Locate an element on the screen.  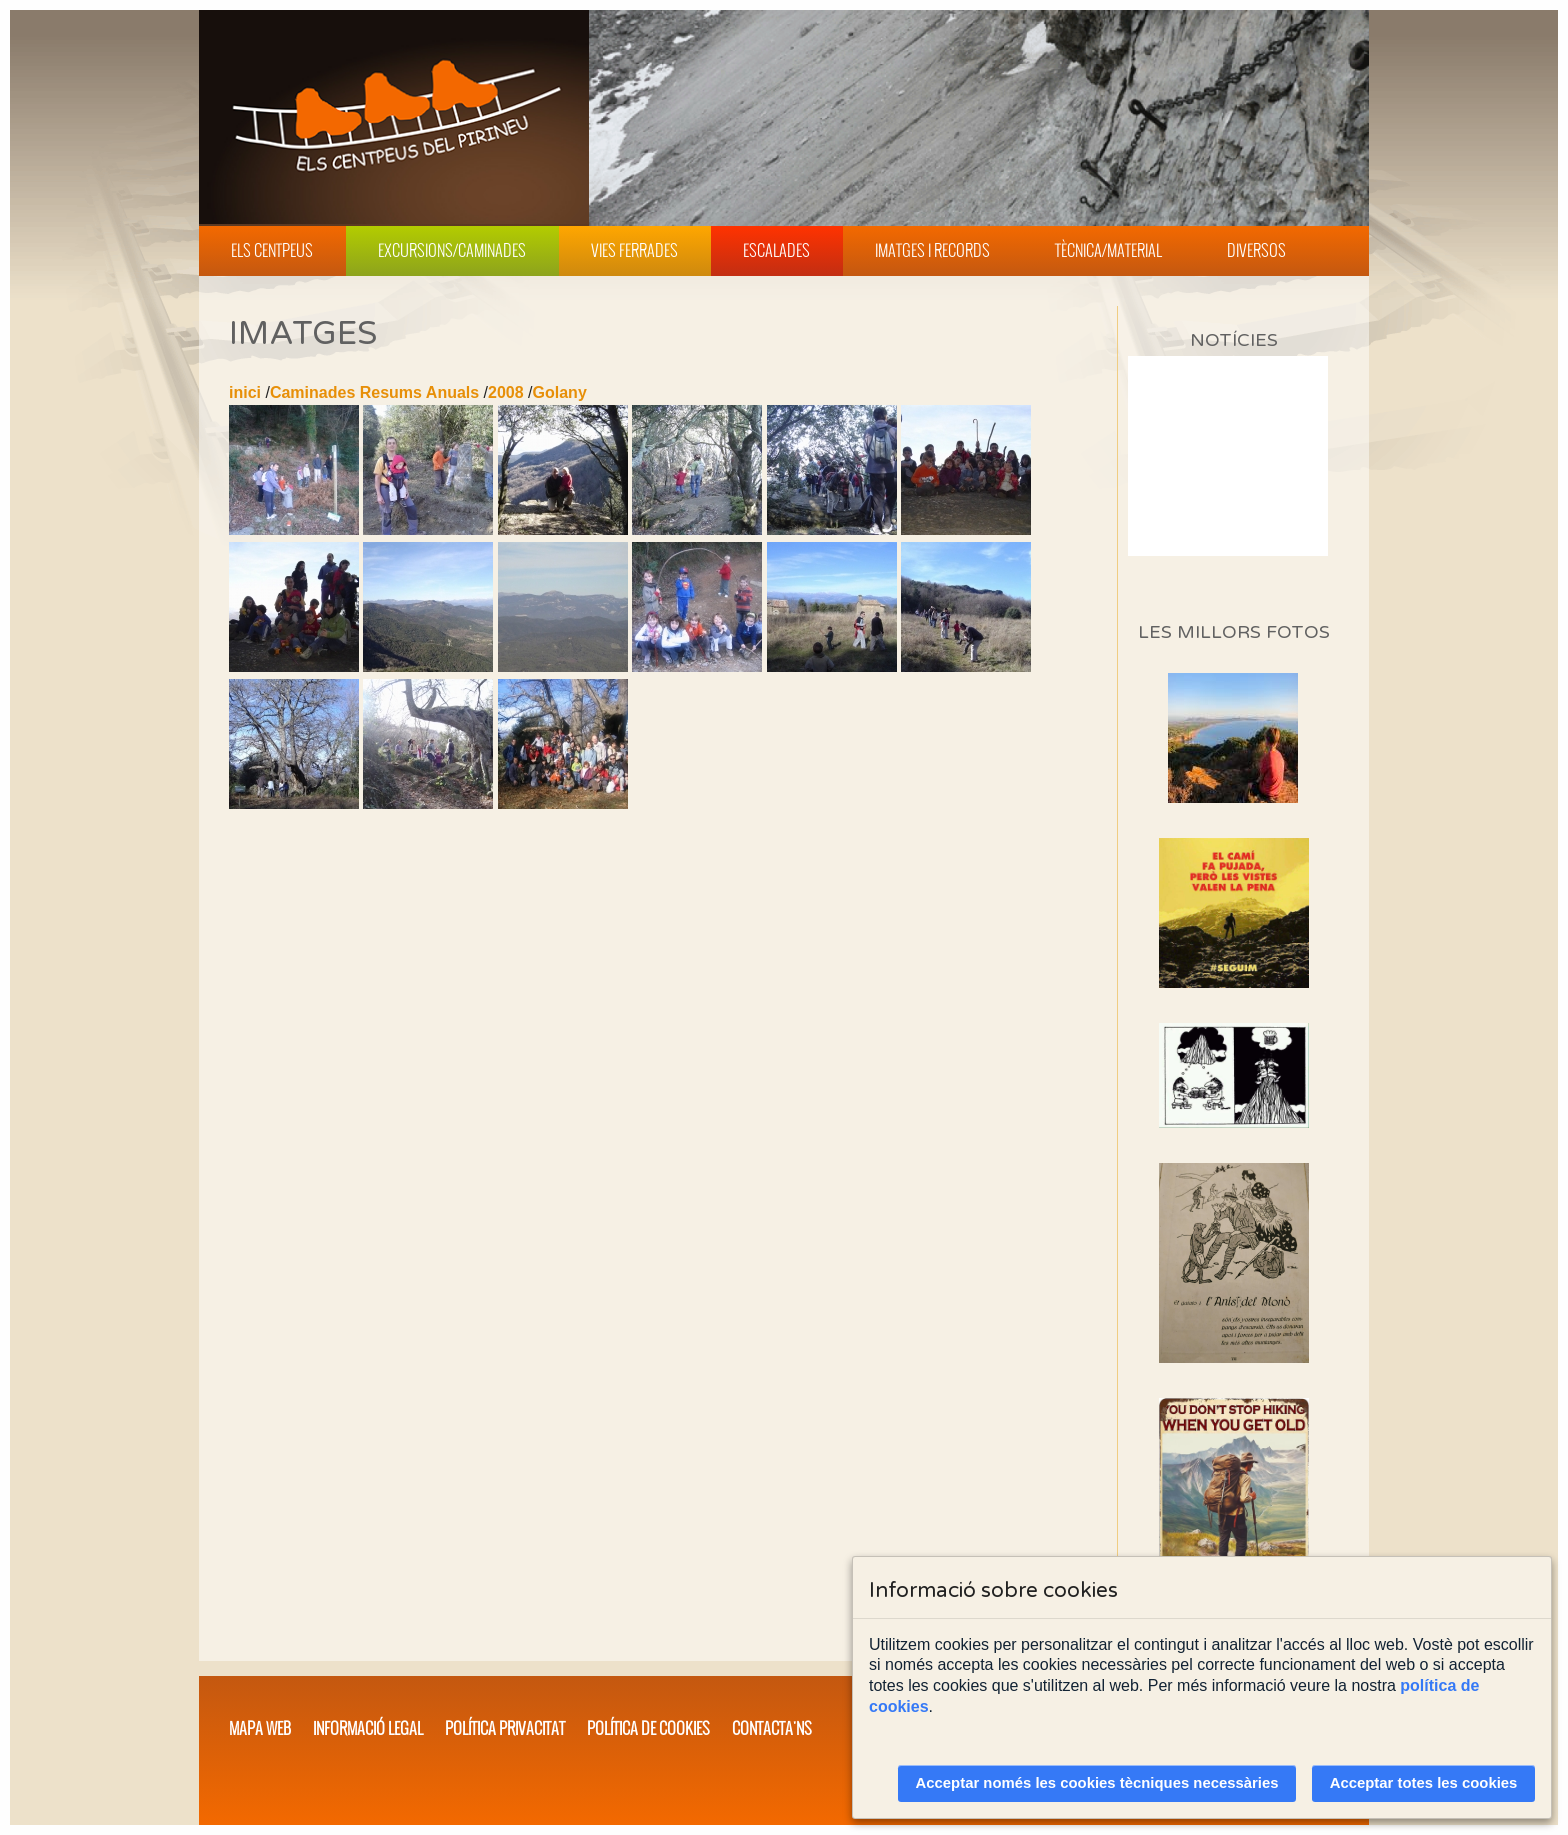
Política privacitat is located at coordinates (505, 1728).